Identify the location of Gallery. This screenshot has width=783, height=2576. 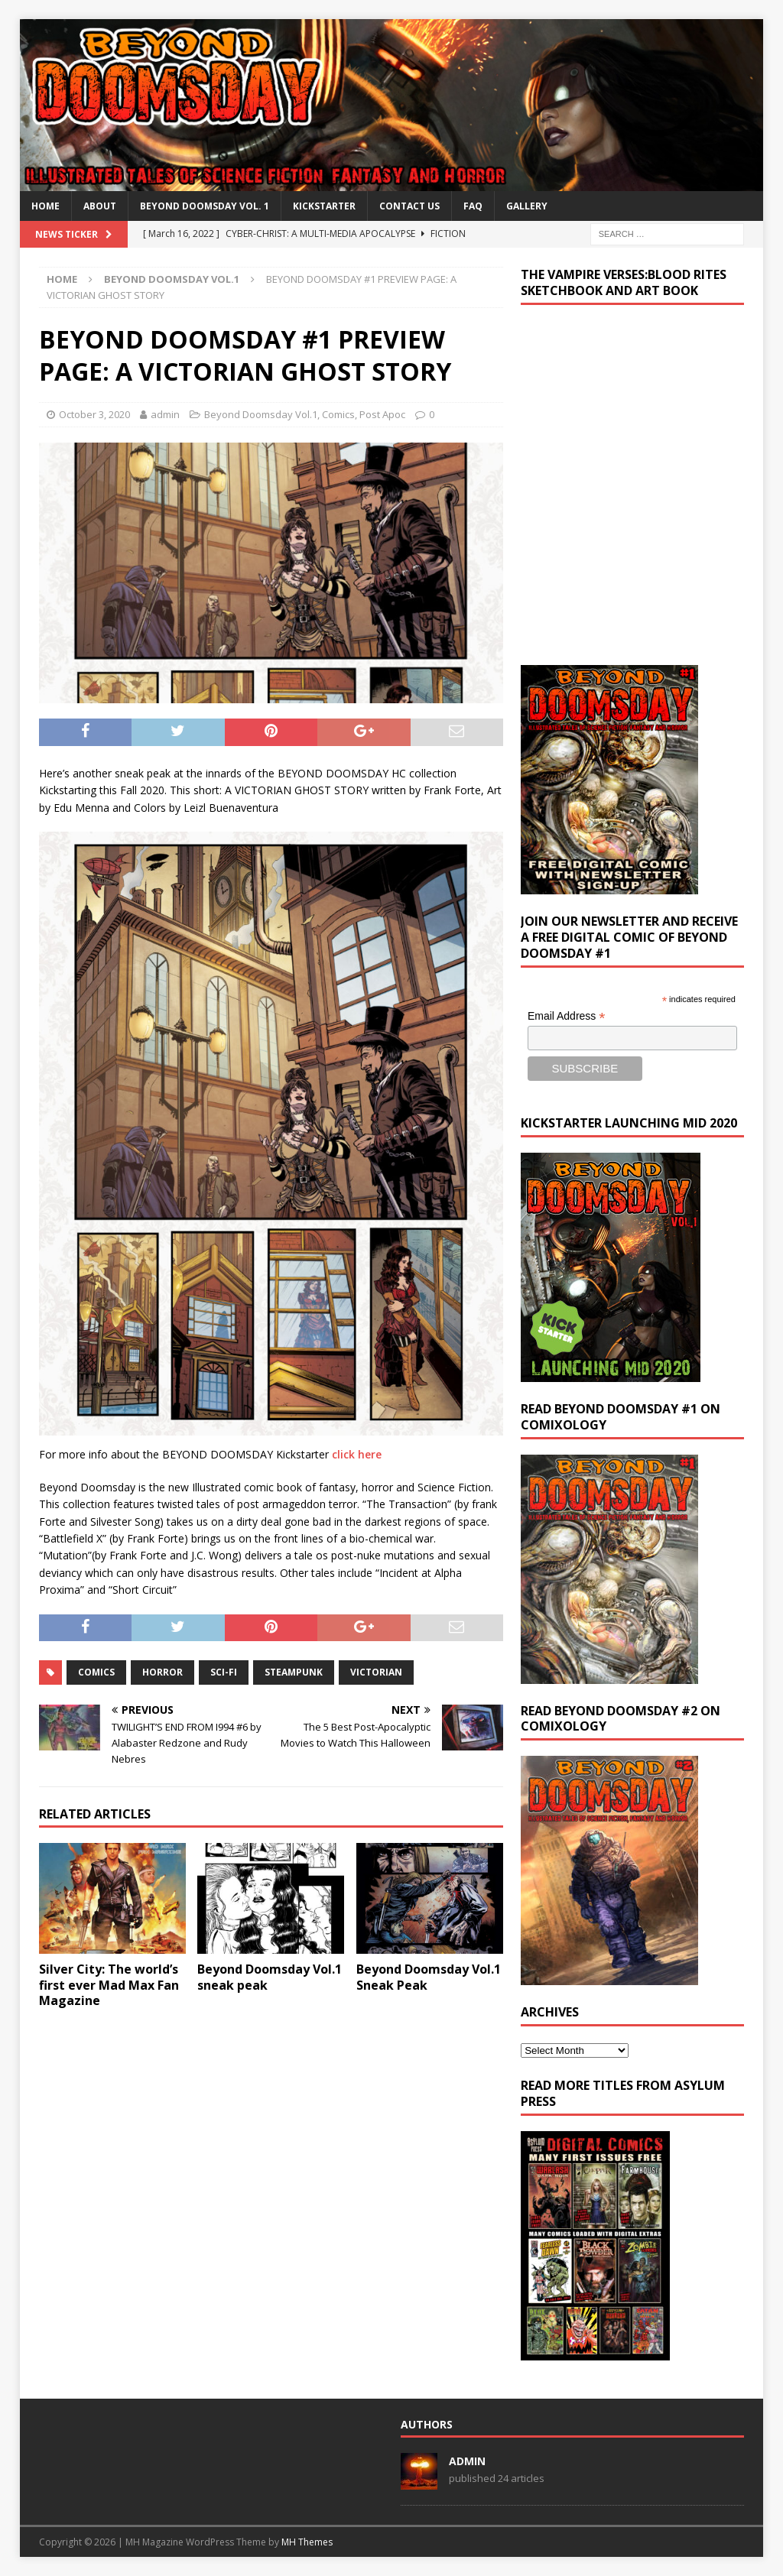
(526, 206).